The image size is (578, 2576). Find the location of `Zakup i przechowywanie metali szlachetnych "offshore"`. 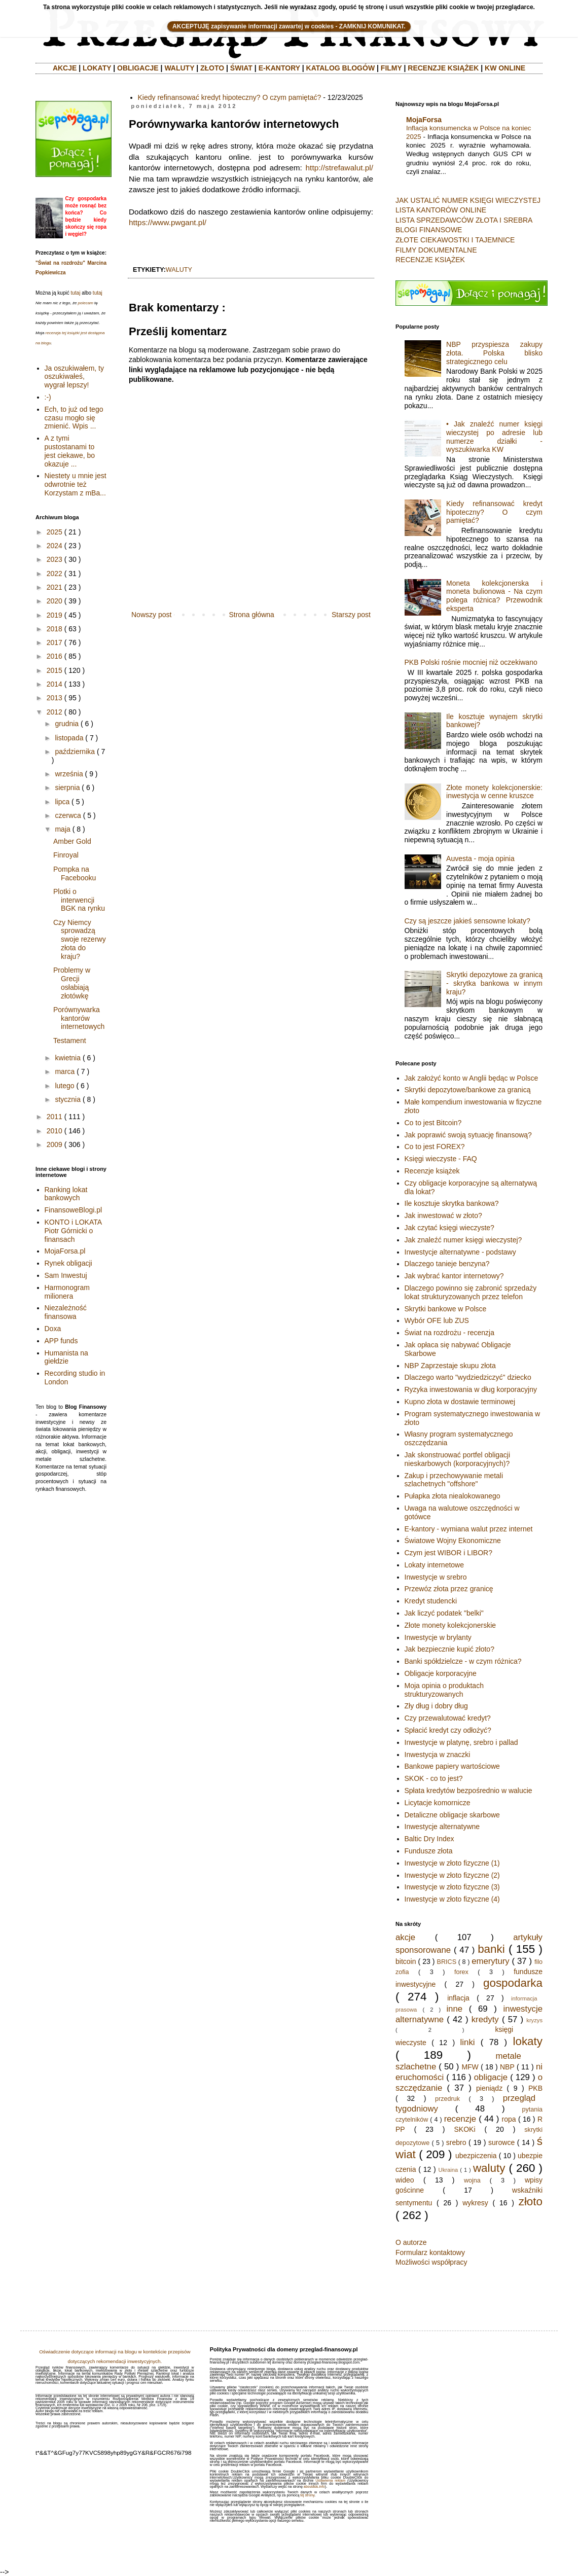

Zakup i przechowywanie metali szlachetnych "offshore" is located at coordinates (454, 1480).